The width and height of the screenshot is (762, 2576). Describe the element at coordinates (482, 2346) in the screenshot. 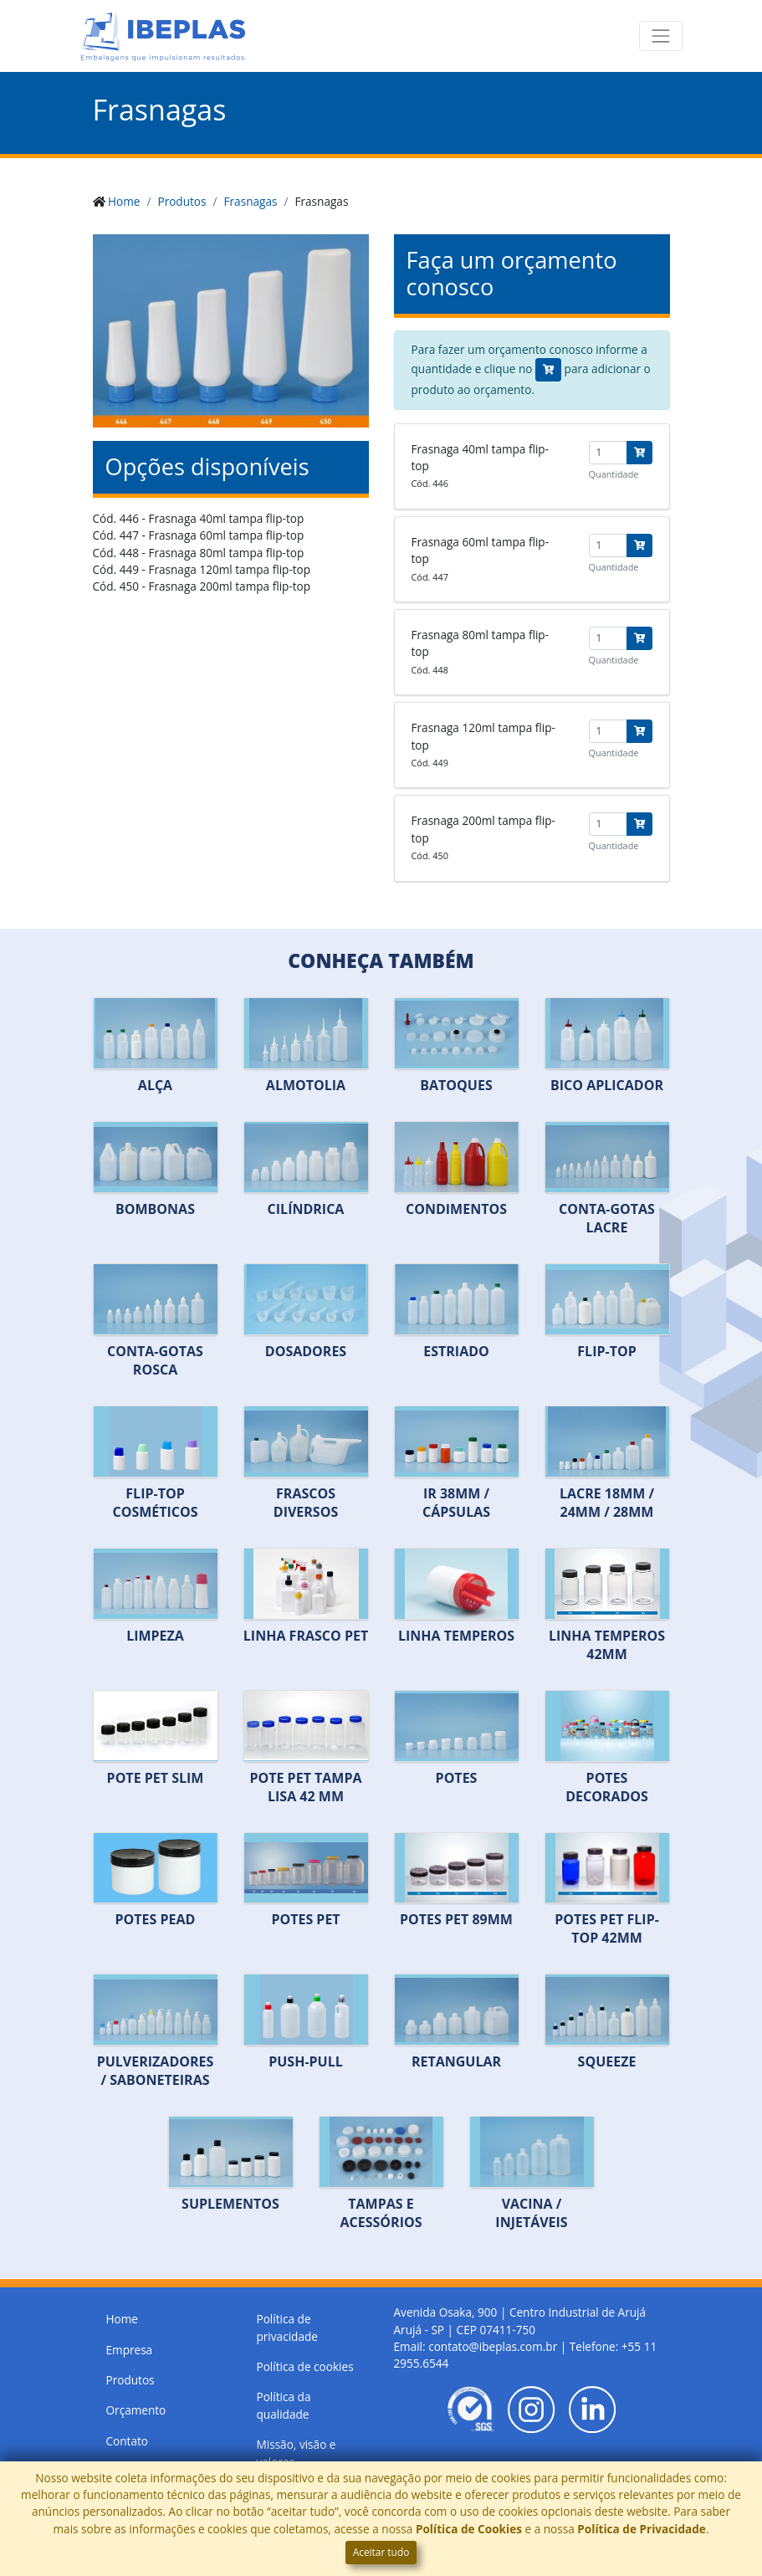

I see `Email: contato@ibeplas.com.br |` at that location.